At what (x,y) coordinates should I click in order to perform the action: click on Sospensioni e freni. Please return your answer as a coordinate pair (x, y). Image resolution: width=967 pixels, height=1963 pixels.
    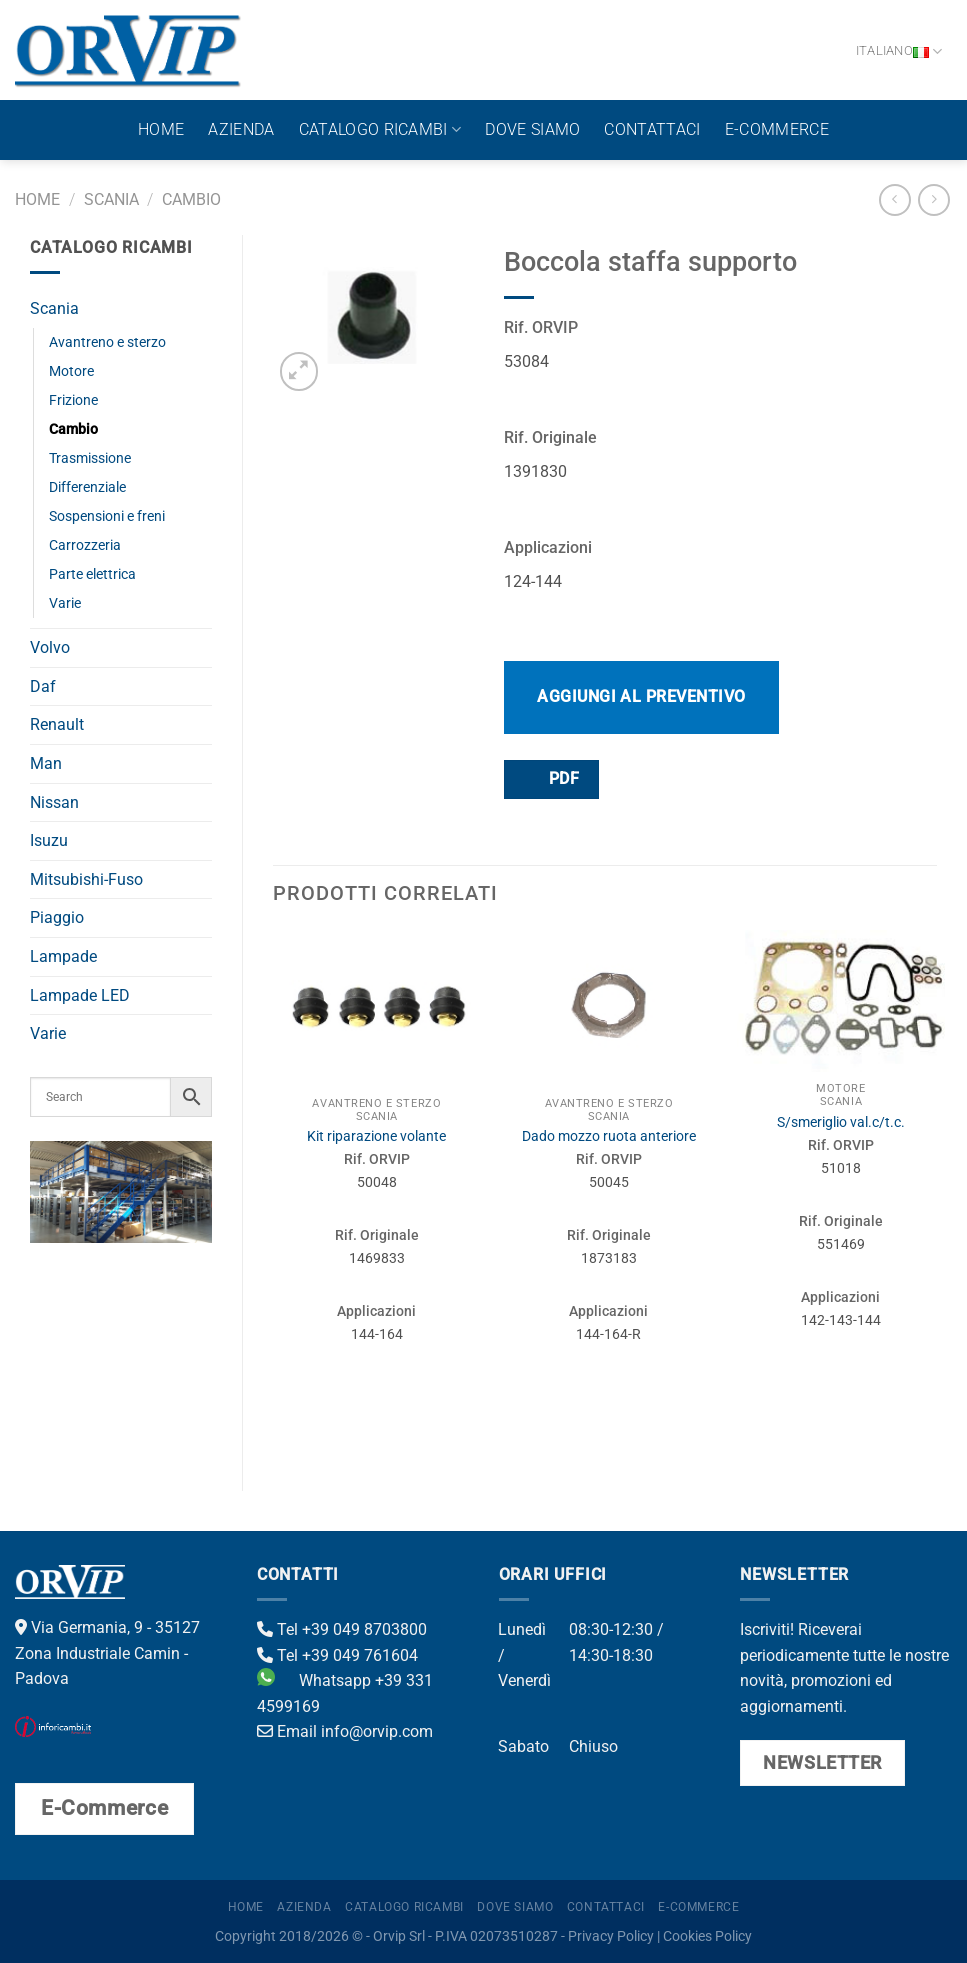
    Looking at the image, I should click on (107, 516).